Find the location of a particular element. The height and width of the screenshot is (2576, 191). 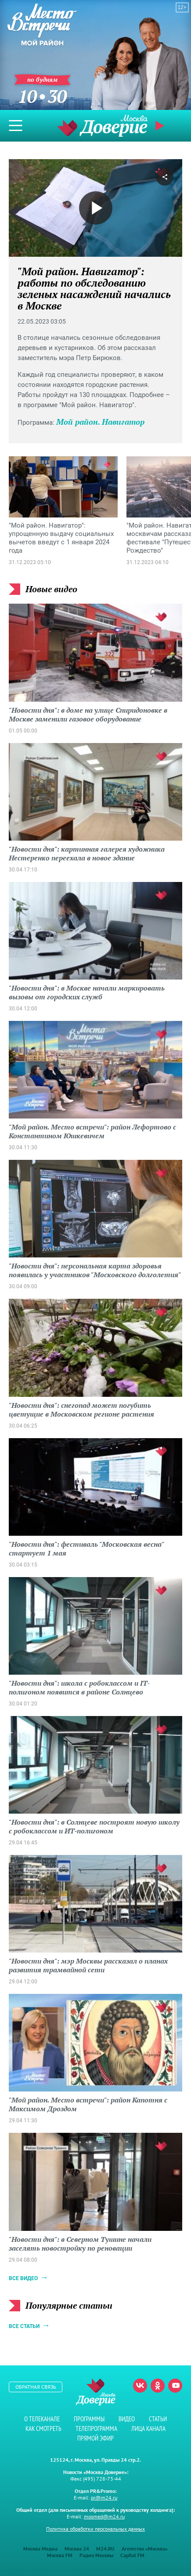

Телепрограмма is located at coordinates (96, 2428).